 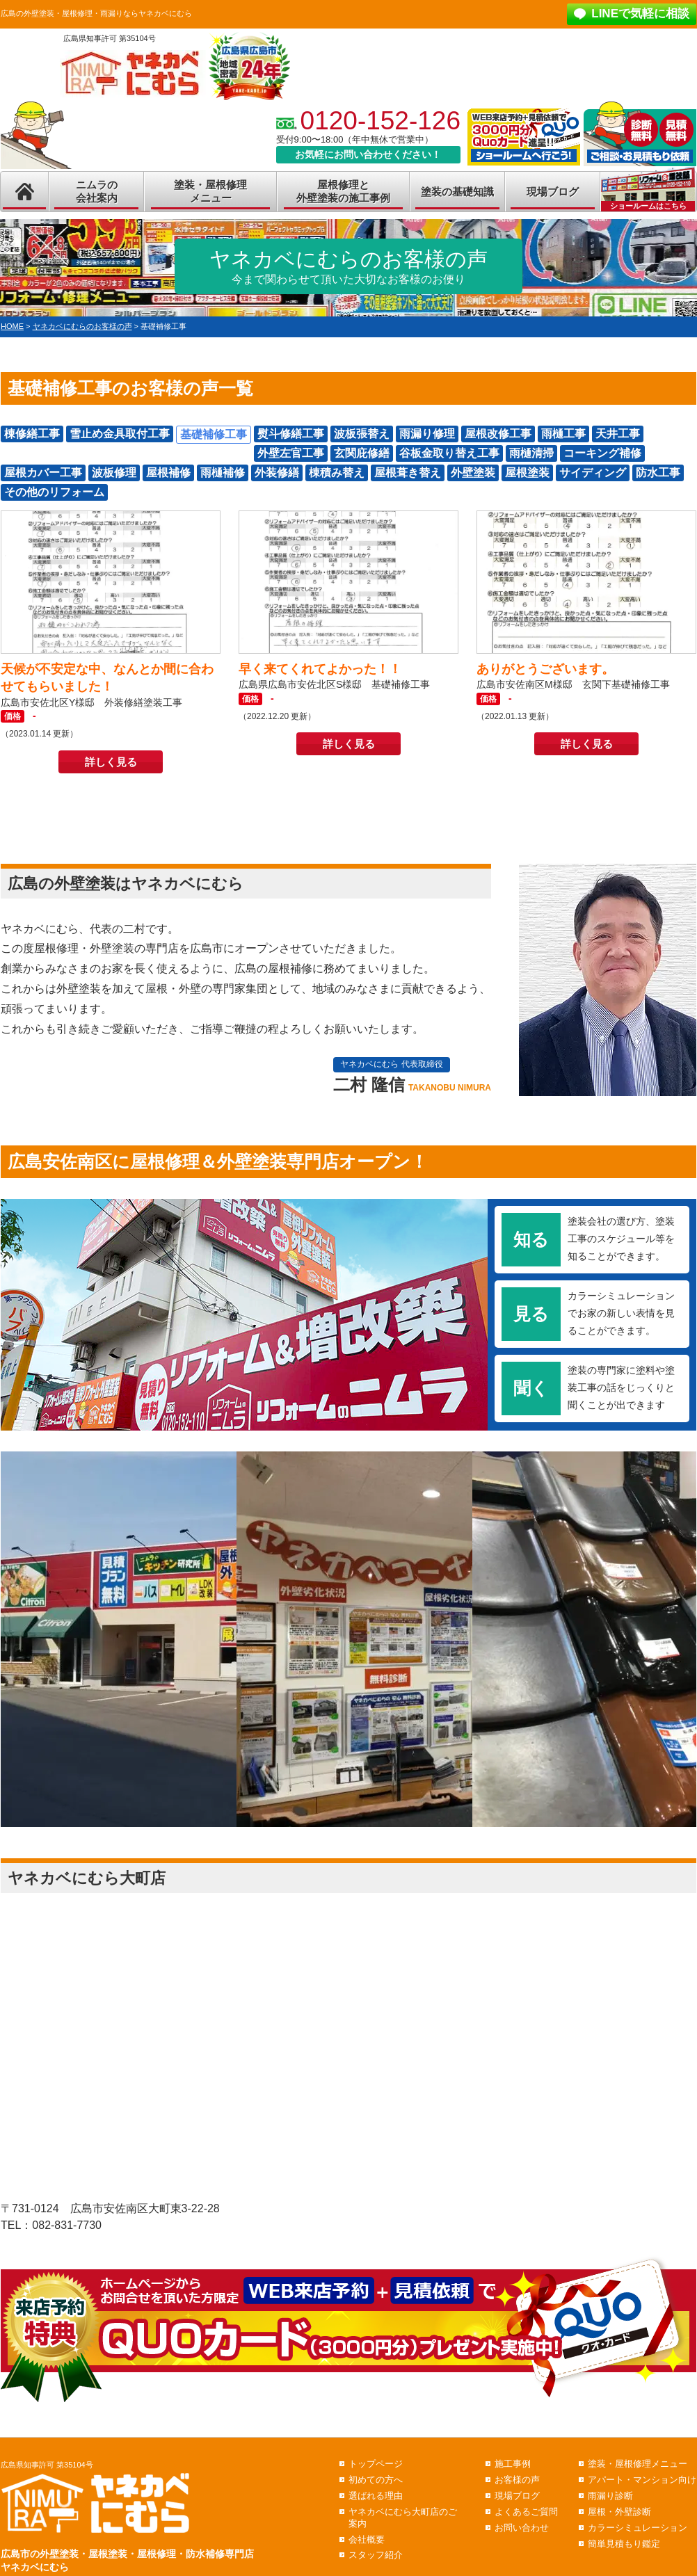 What do you see at coordinates (610, 2495) in the screenshot?
I see `雨漏り診断` at bounding box center [610, 2495].